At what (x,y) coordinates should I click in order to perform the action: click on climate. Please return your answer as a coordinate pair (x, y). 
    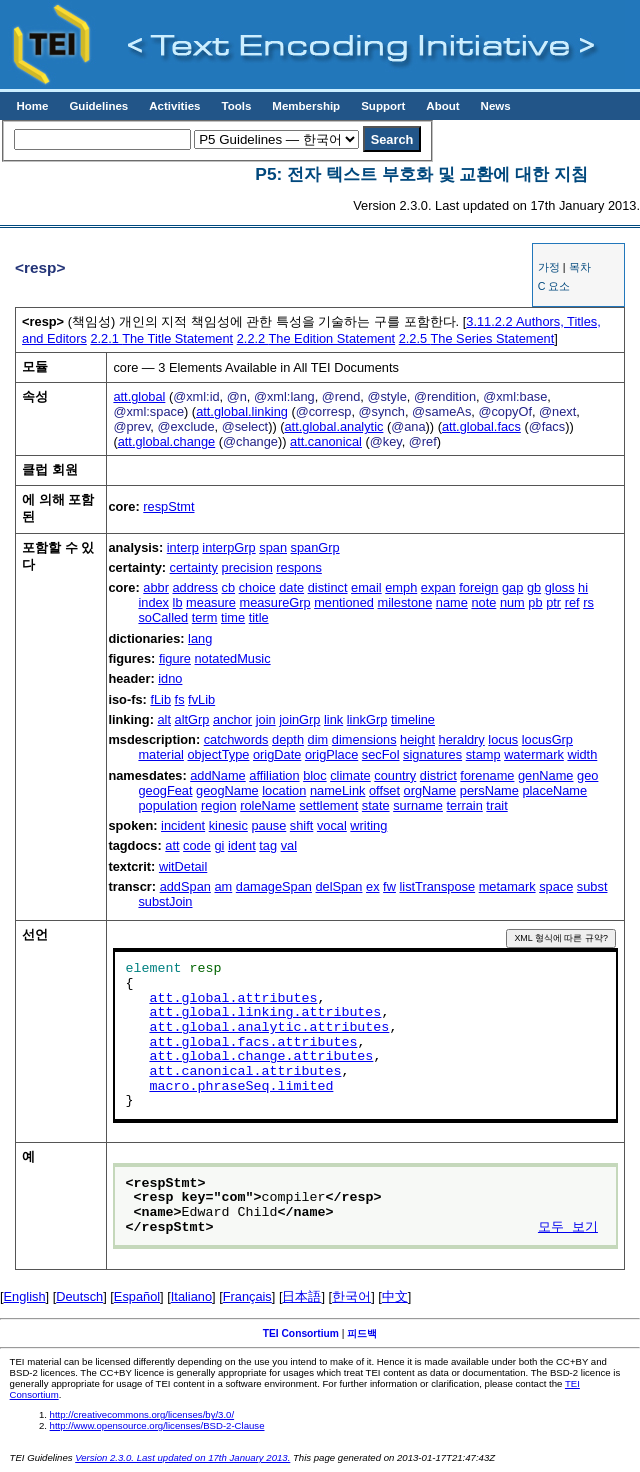
    Looking at the image, I should click on (350, 775).